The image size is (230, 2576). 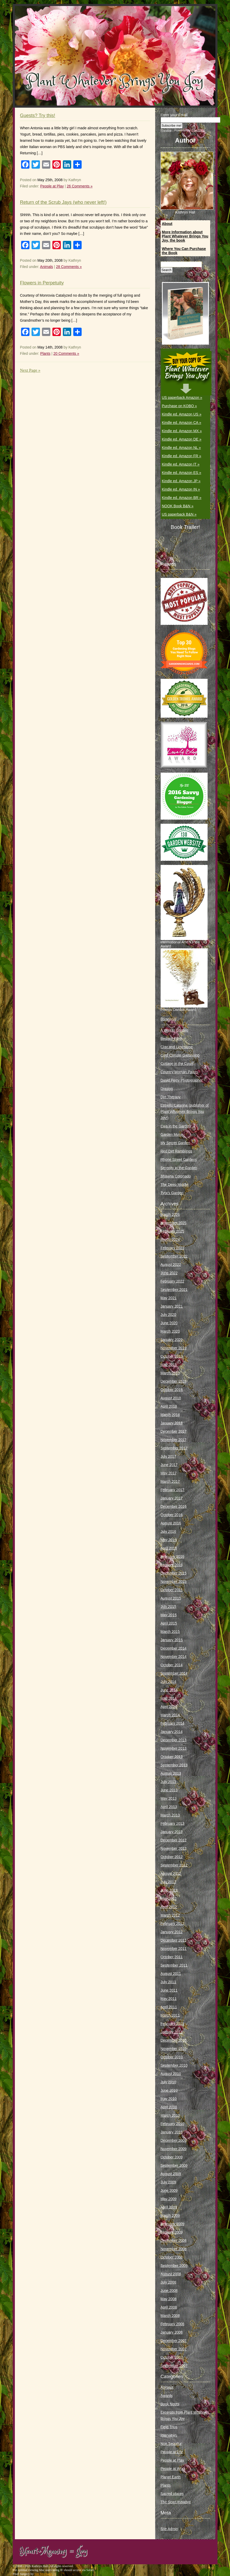 What do you see at coordinates (172, 1590) in the screenshot?
I see `October 2015` at bounding box center [172, 1590].